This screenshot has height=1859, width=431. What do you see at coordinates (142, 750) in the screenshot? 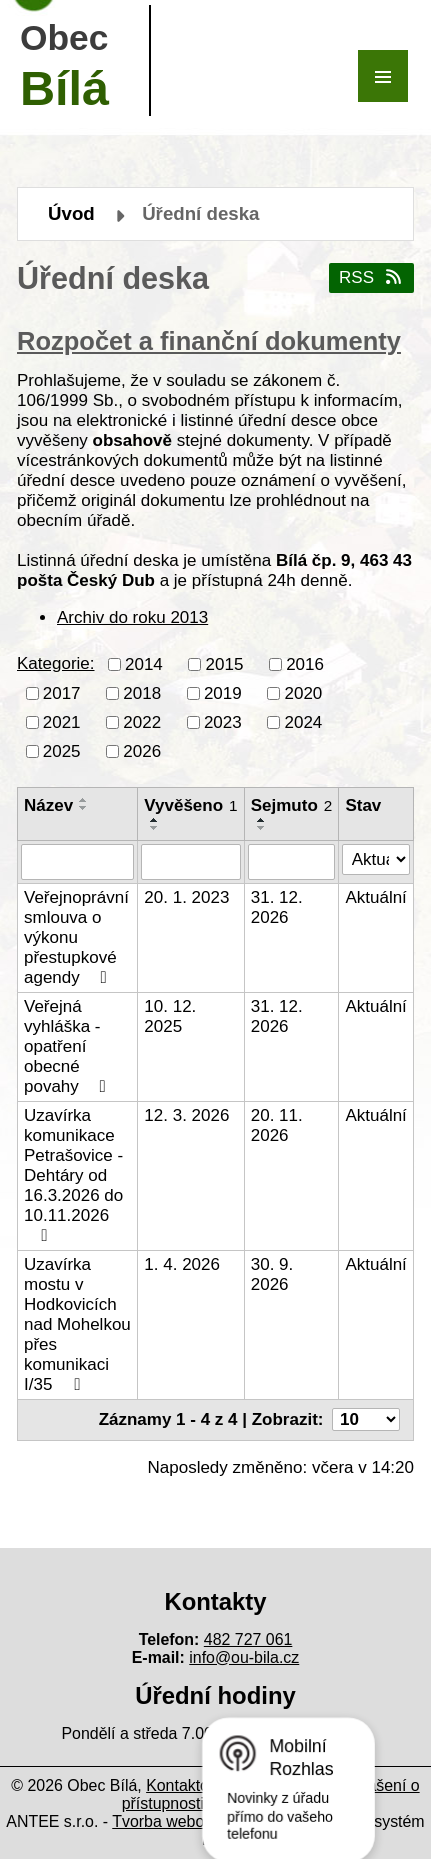
I see `2026` at bounding box center [142, 750].